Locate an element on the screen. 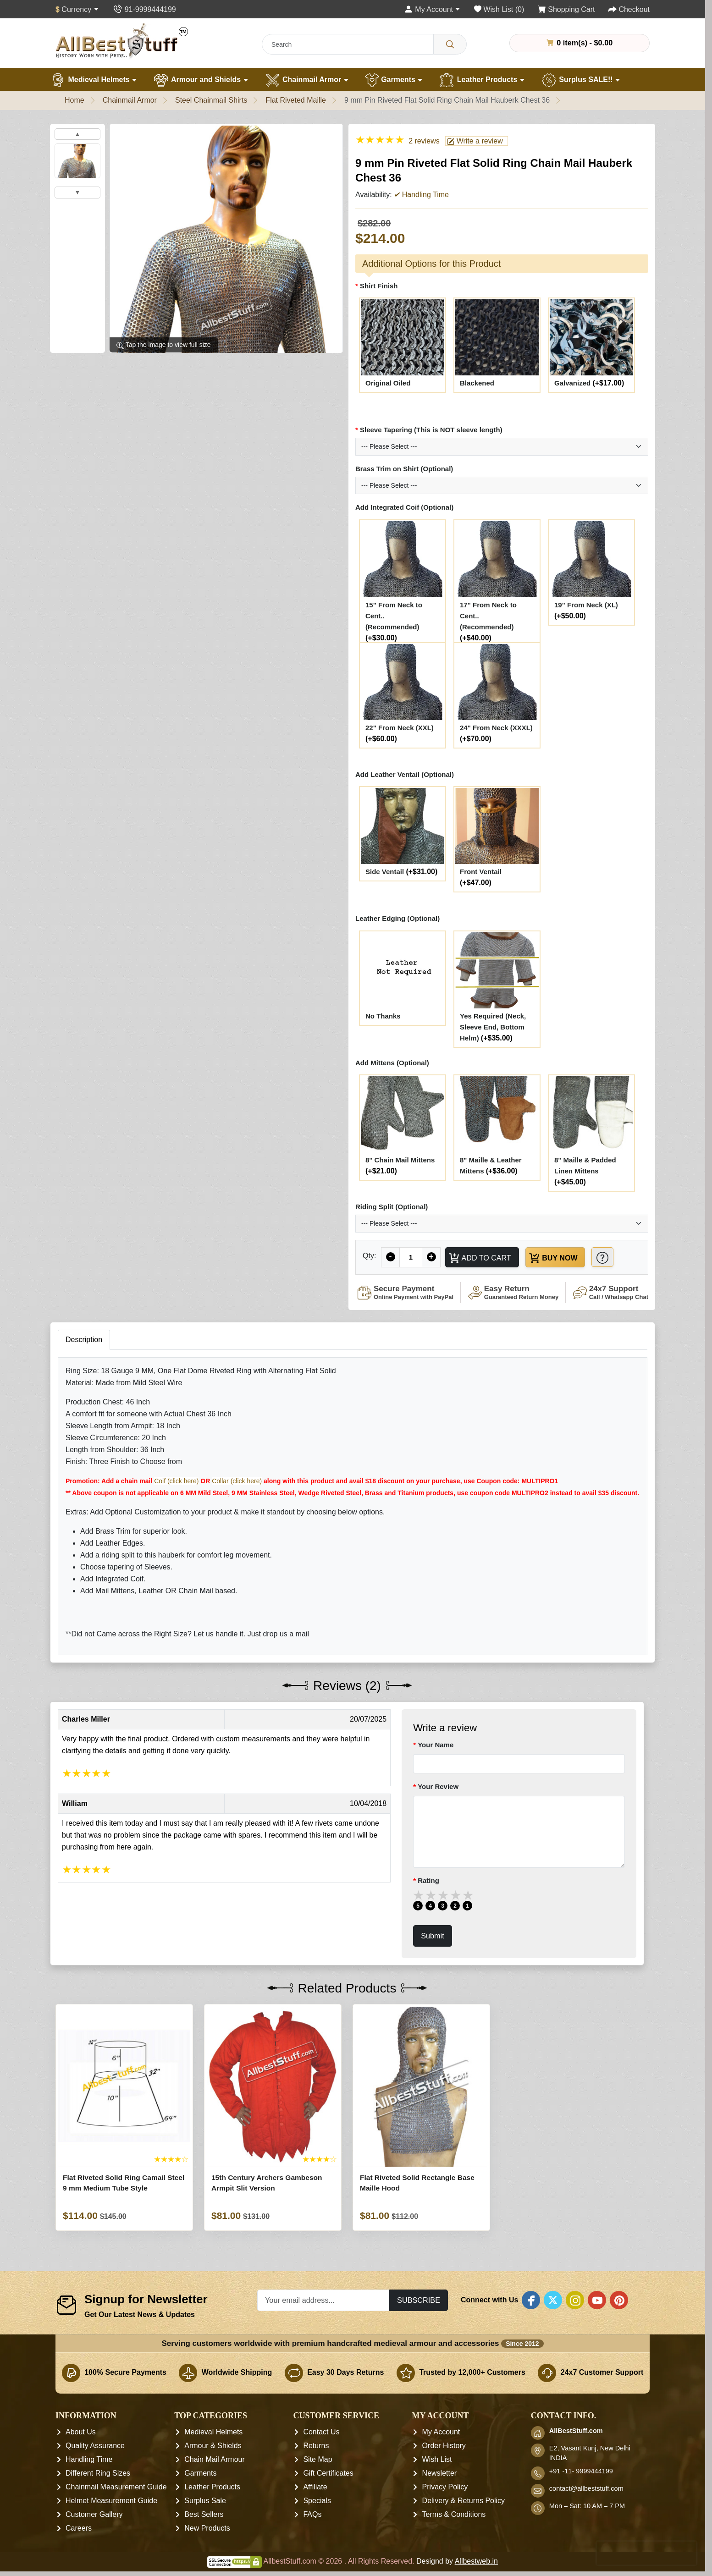 The height and width of the screenshot is (2576, 712). Chain Mail Armour is located at coordinates (214, 2460).